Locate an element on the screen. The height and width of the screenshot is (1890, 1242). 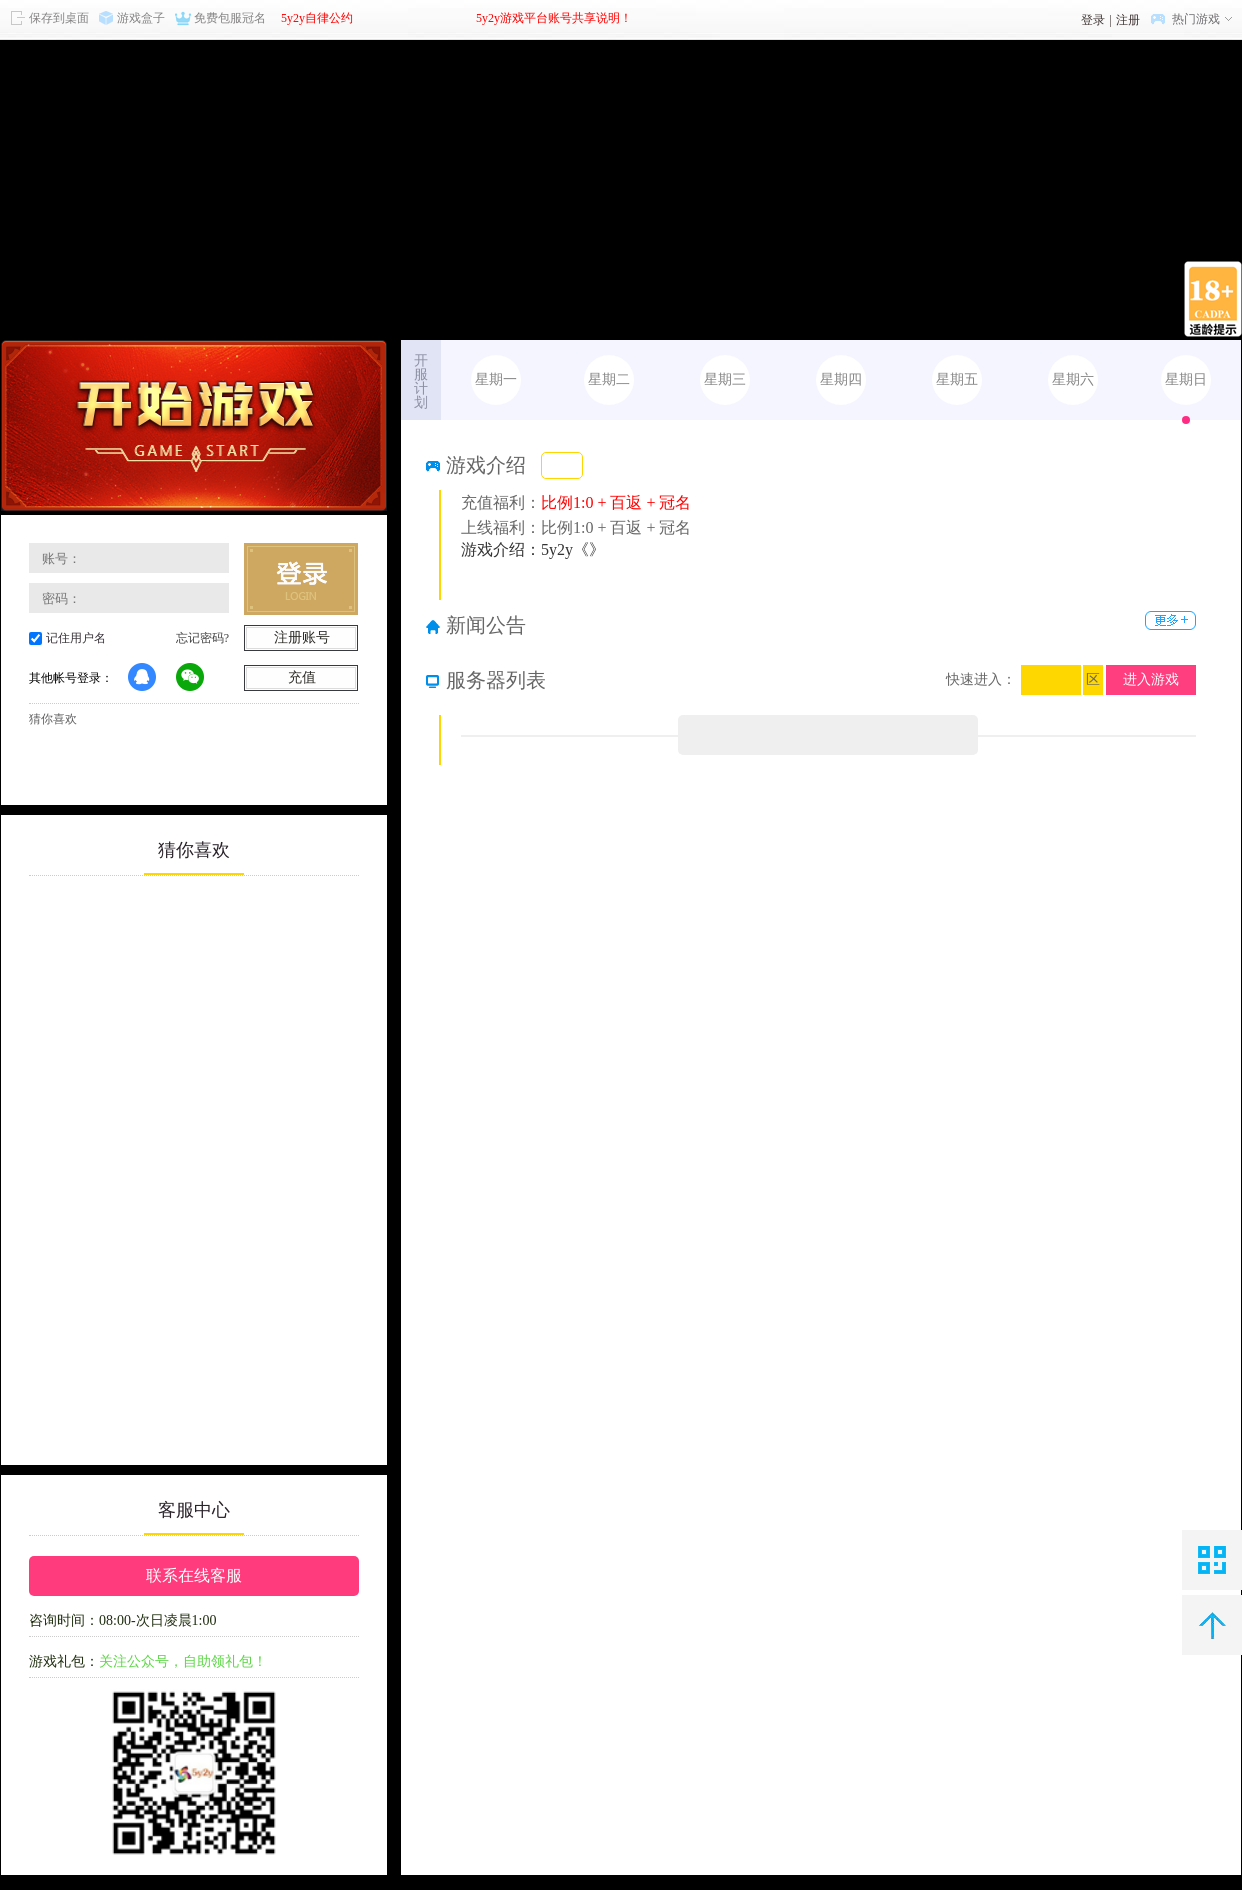
注册账号 is located at coordinates (302, 637).